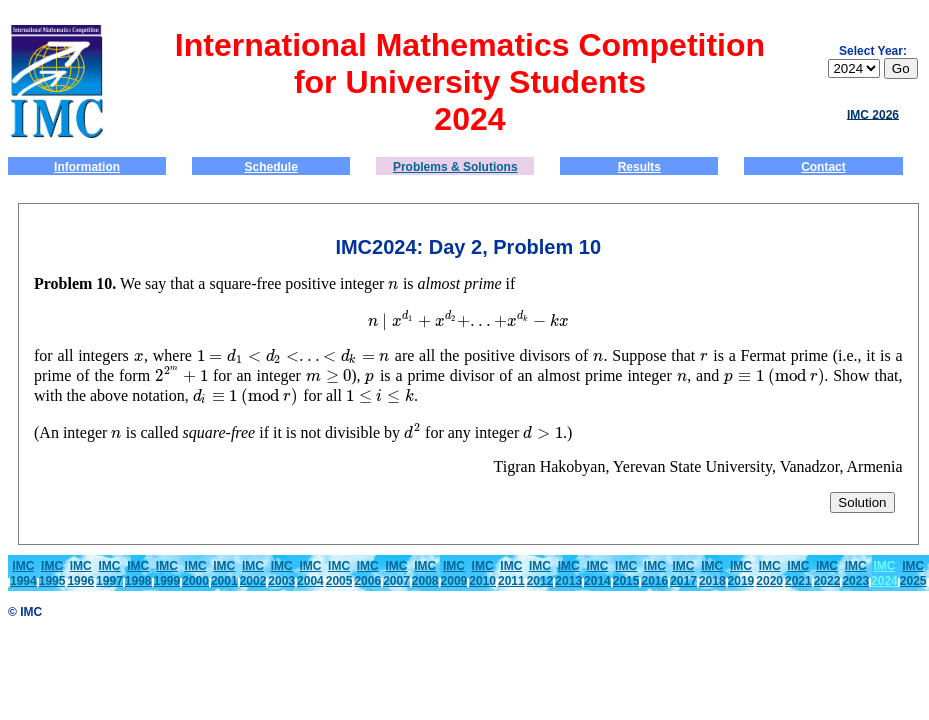 Image resolution: width=929 pixels, height=720 pixels. Describe the element at coordinates (109, 573) in the screenshot. I see `IMC1997` at that location.